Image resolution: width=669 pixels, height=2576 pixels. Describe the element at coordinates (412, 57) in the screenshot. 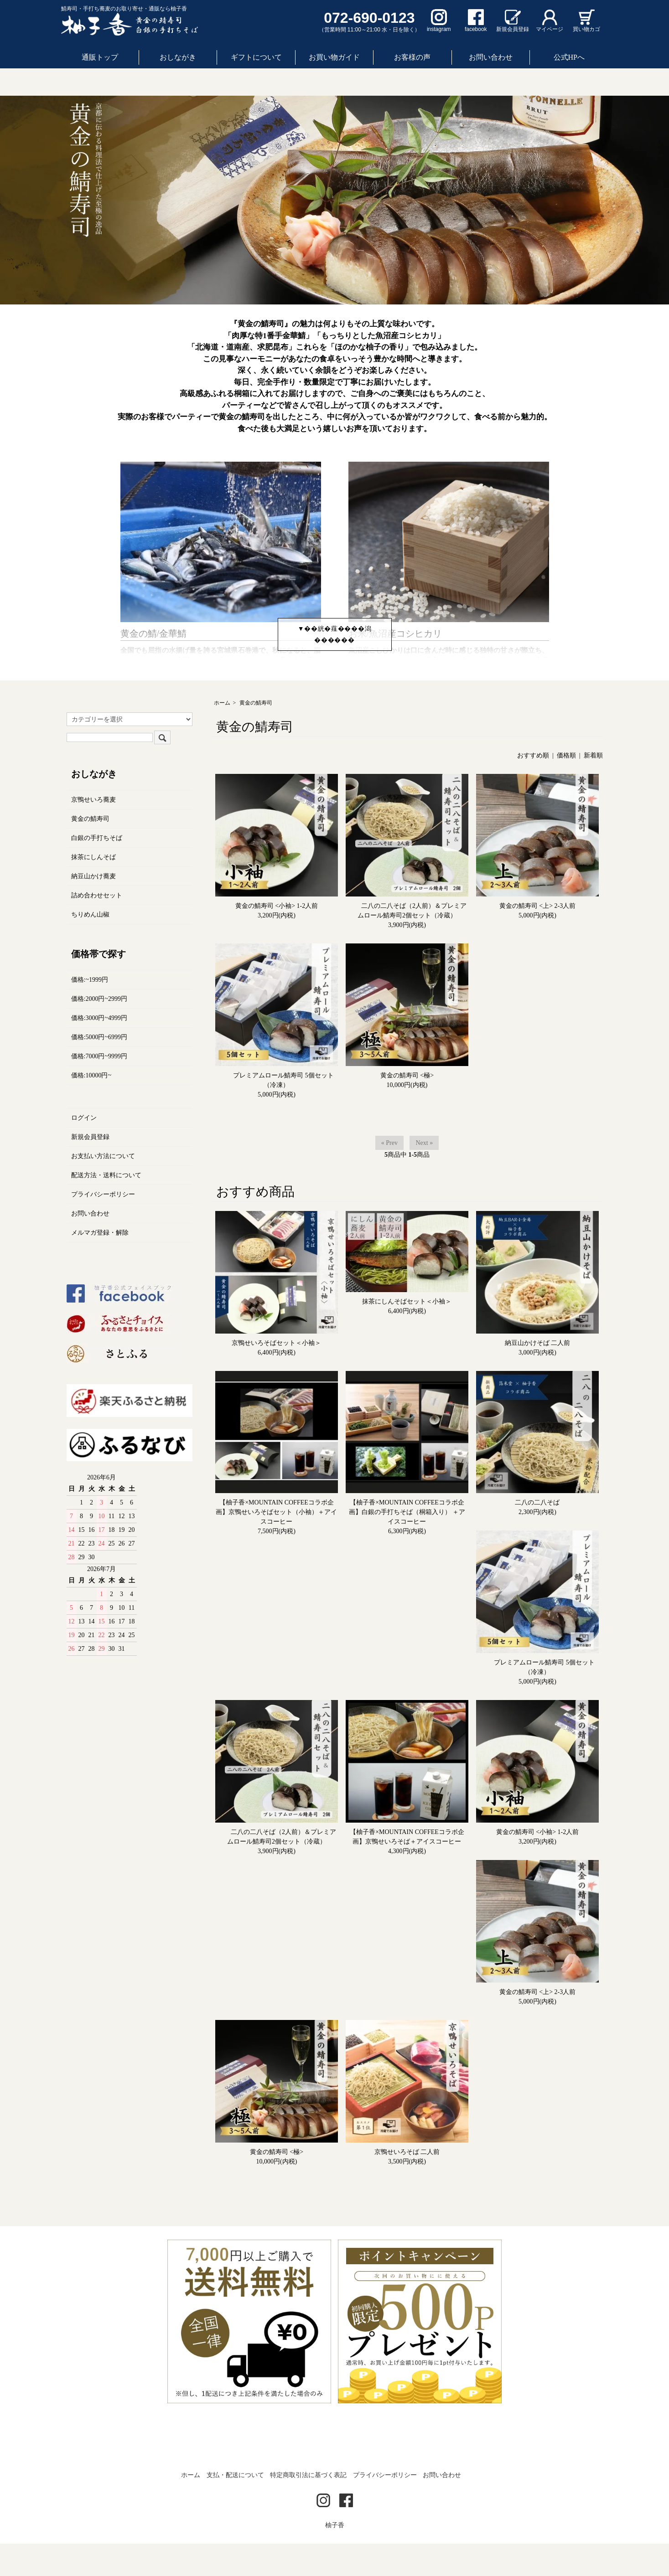

I see `お客様の声` at that location.